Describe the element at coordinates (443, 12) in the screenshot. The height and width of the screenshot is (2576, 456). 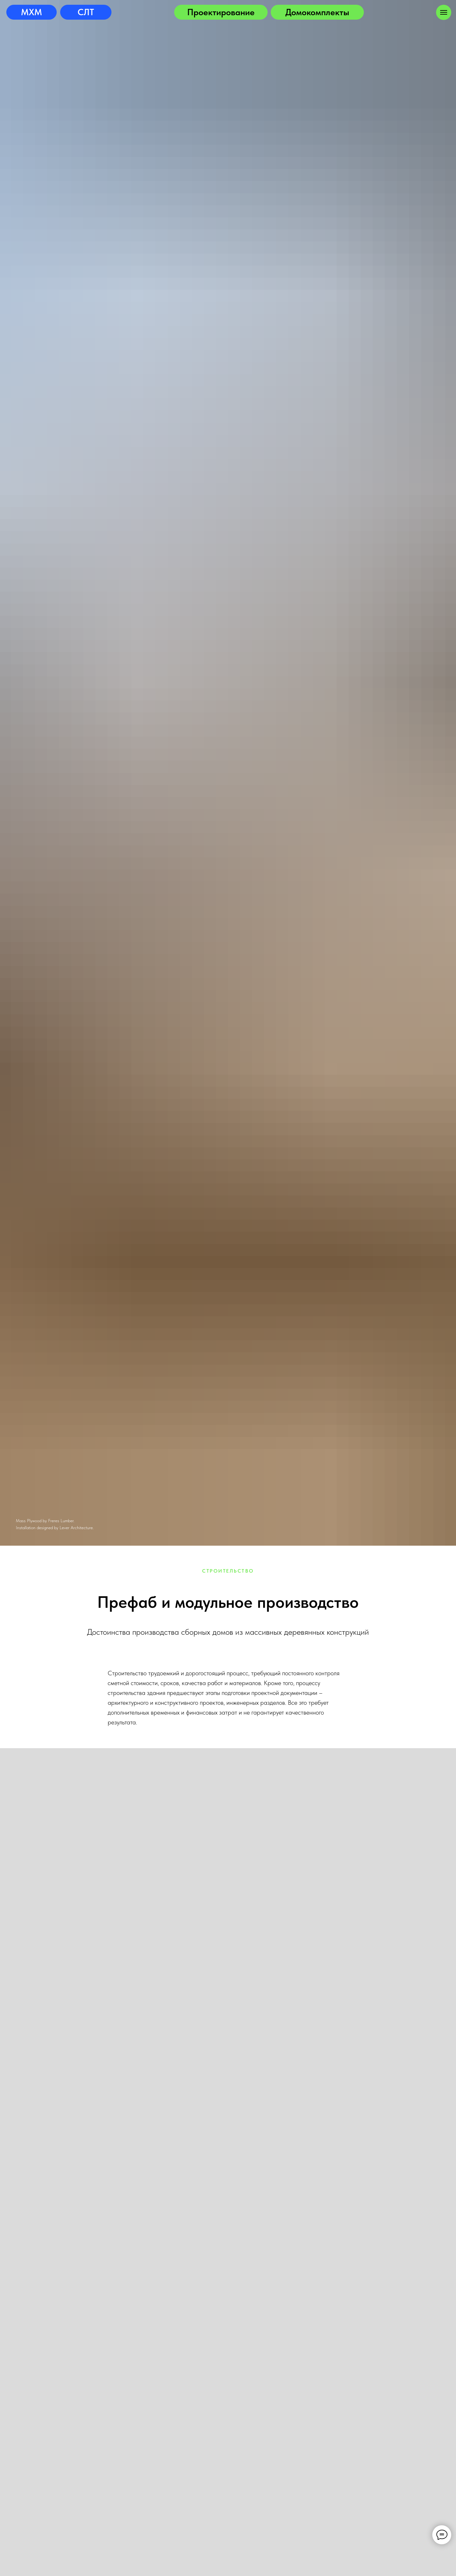
I see `[Навигационное меню]` at that location.